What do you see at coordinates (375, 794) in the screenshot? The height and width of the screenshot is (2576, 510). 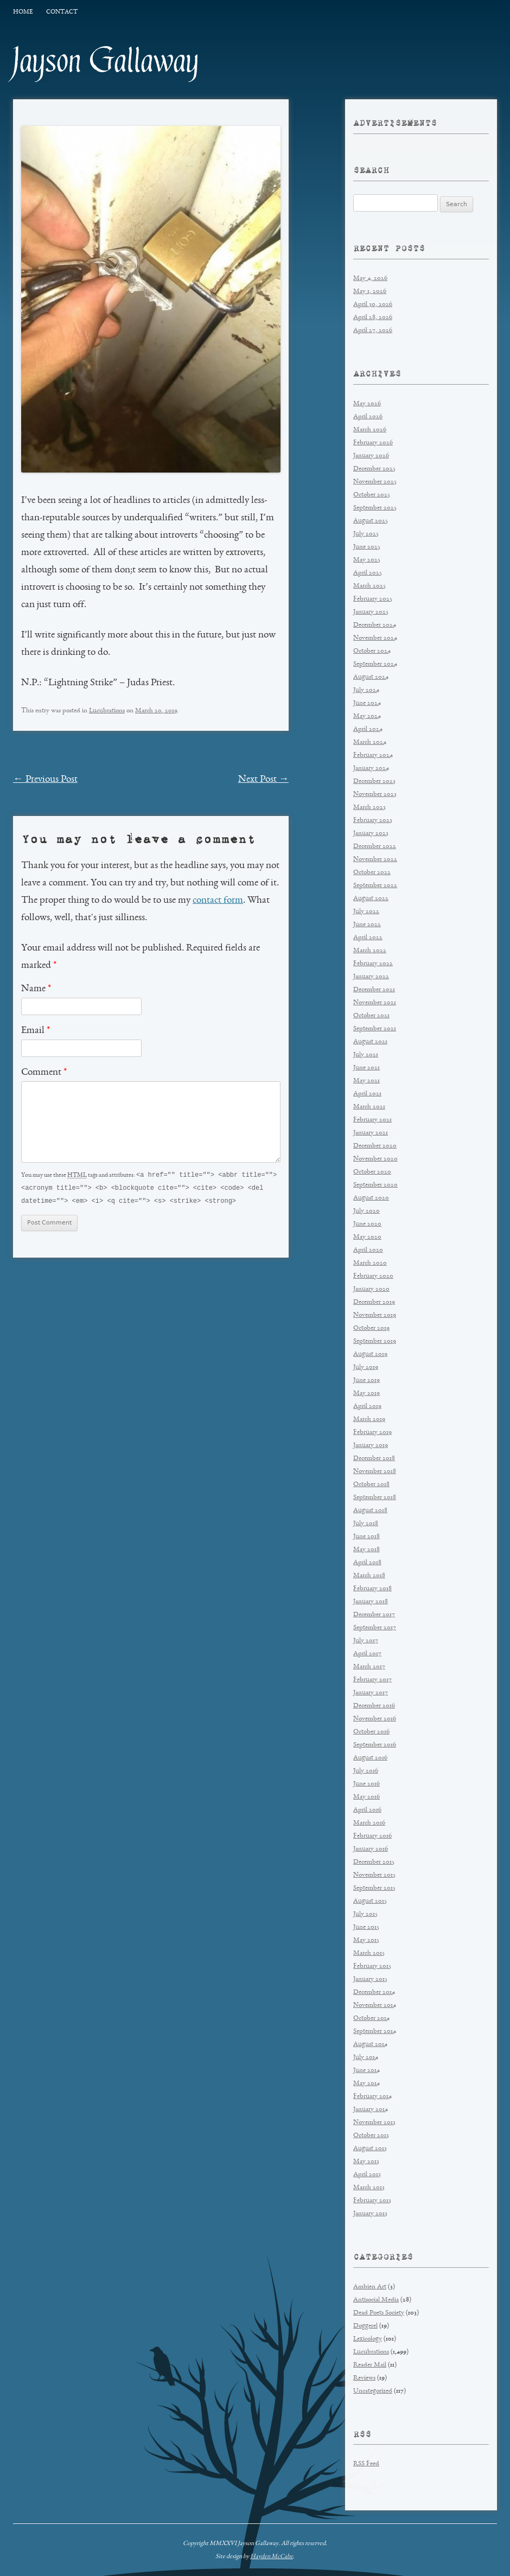 I see `November 2023` at bounding box center [375, 794].